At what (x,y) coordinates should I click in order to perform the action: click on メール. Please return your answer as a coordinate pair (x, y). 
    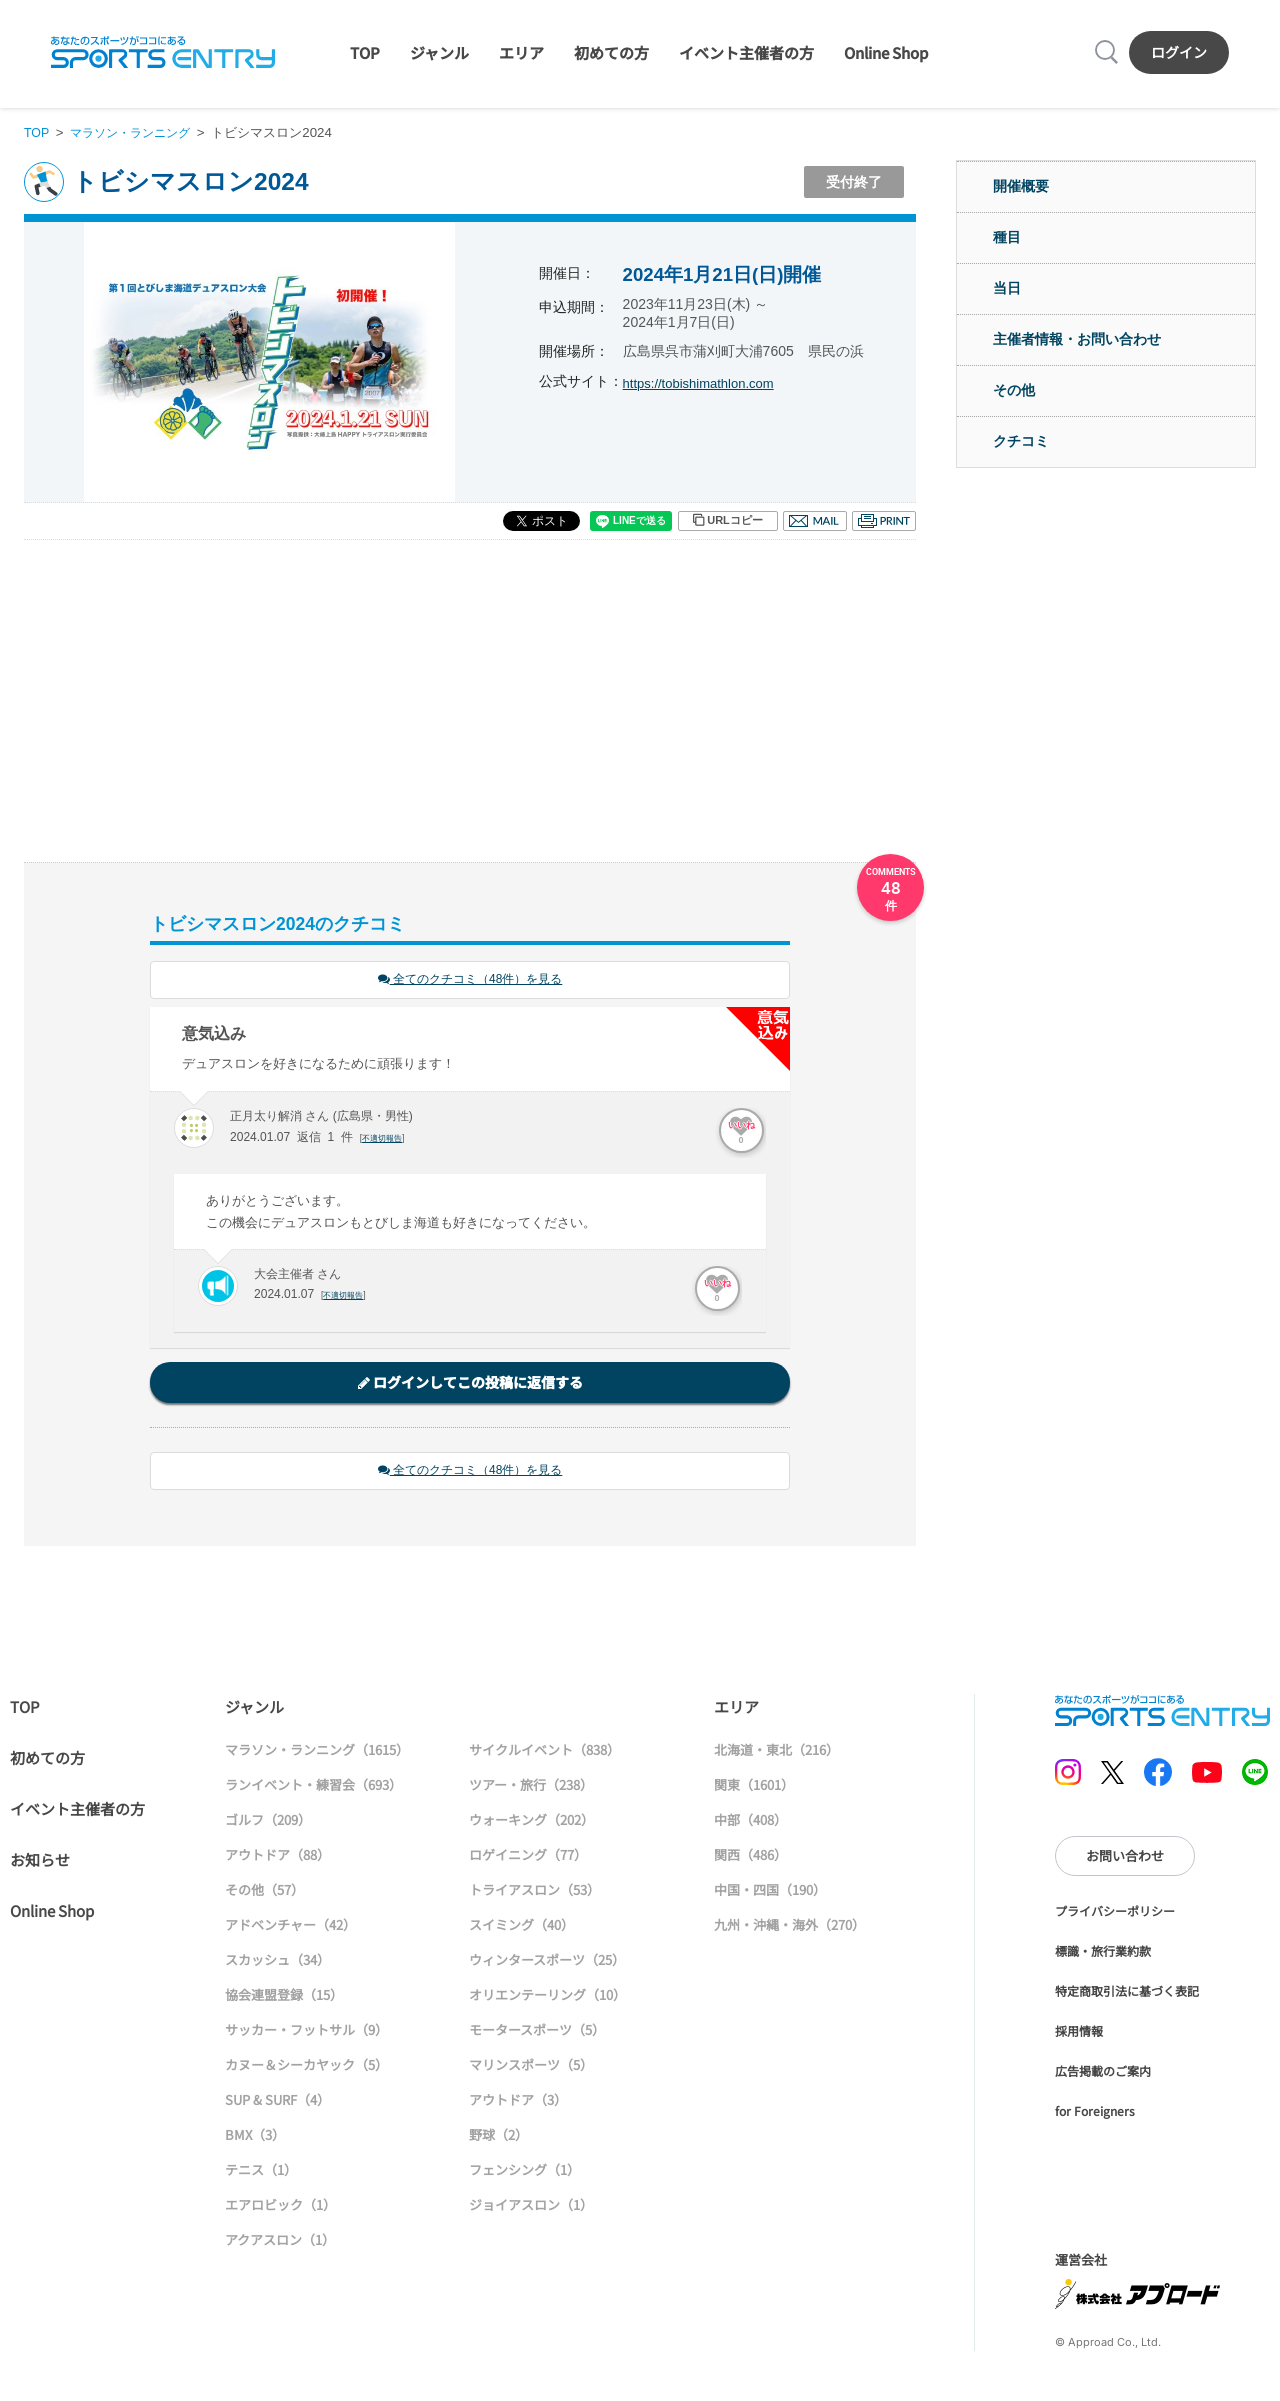
    Looking at the image, I should click on (815, 521).